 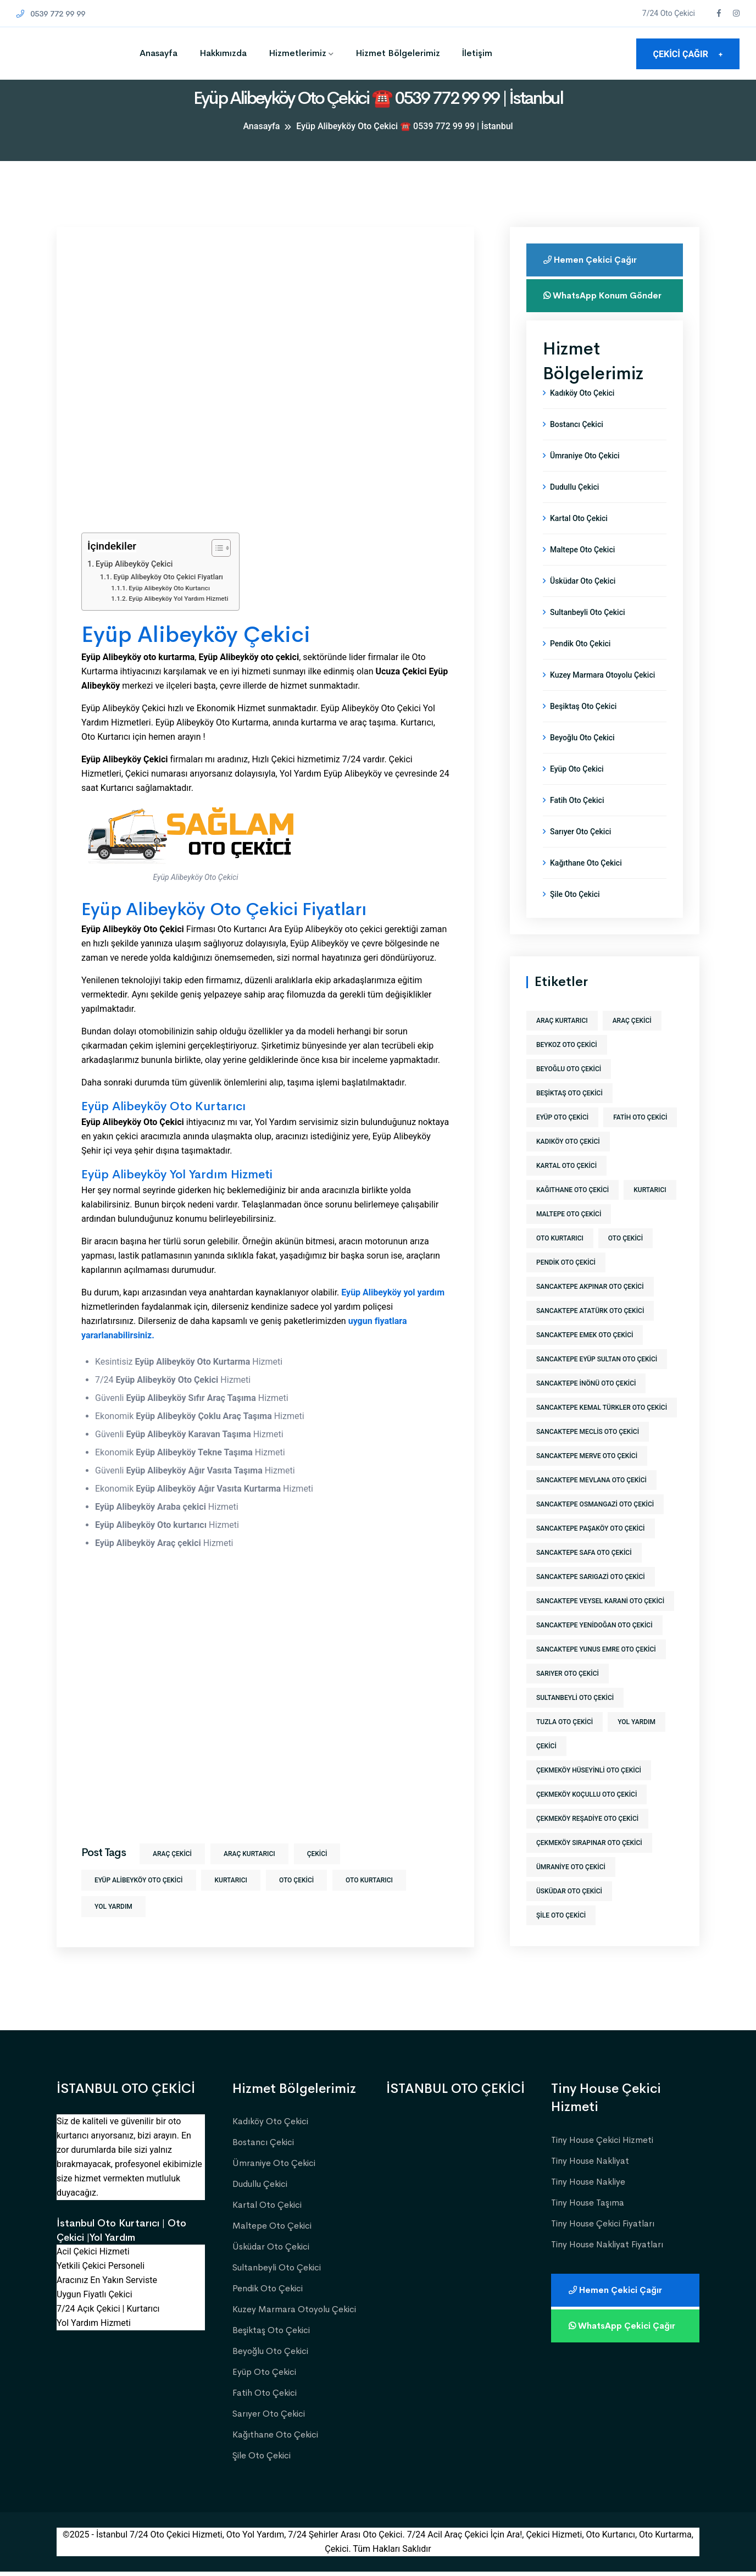 What do you see at coordinates (574, 508) in the screenshot?
I see `Dudullu Çekici` at bounding box center [574, 508].